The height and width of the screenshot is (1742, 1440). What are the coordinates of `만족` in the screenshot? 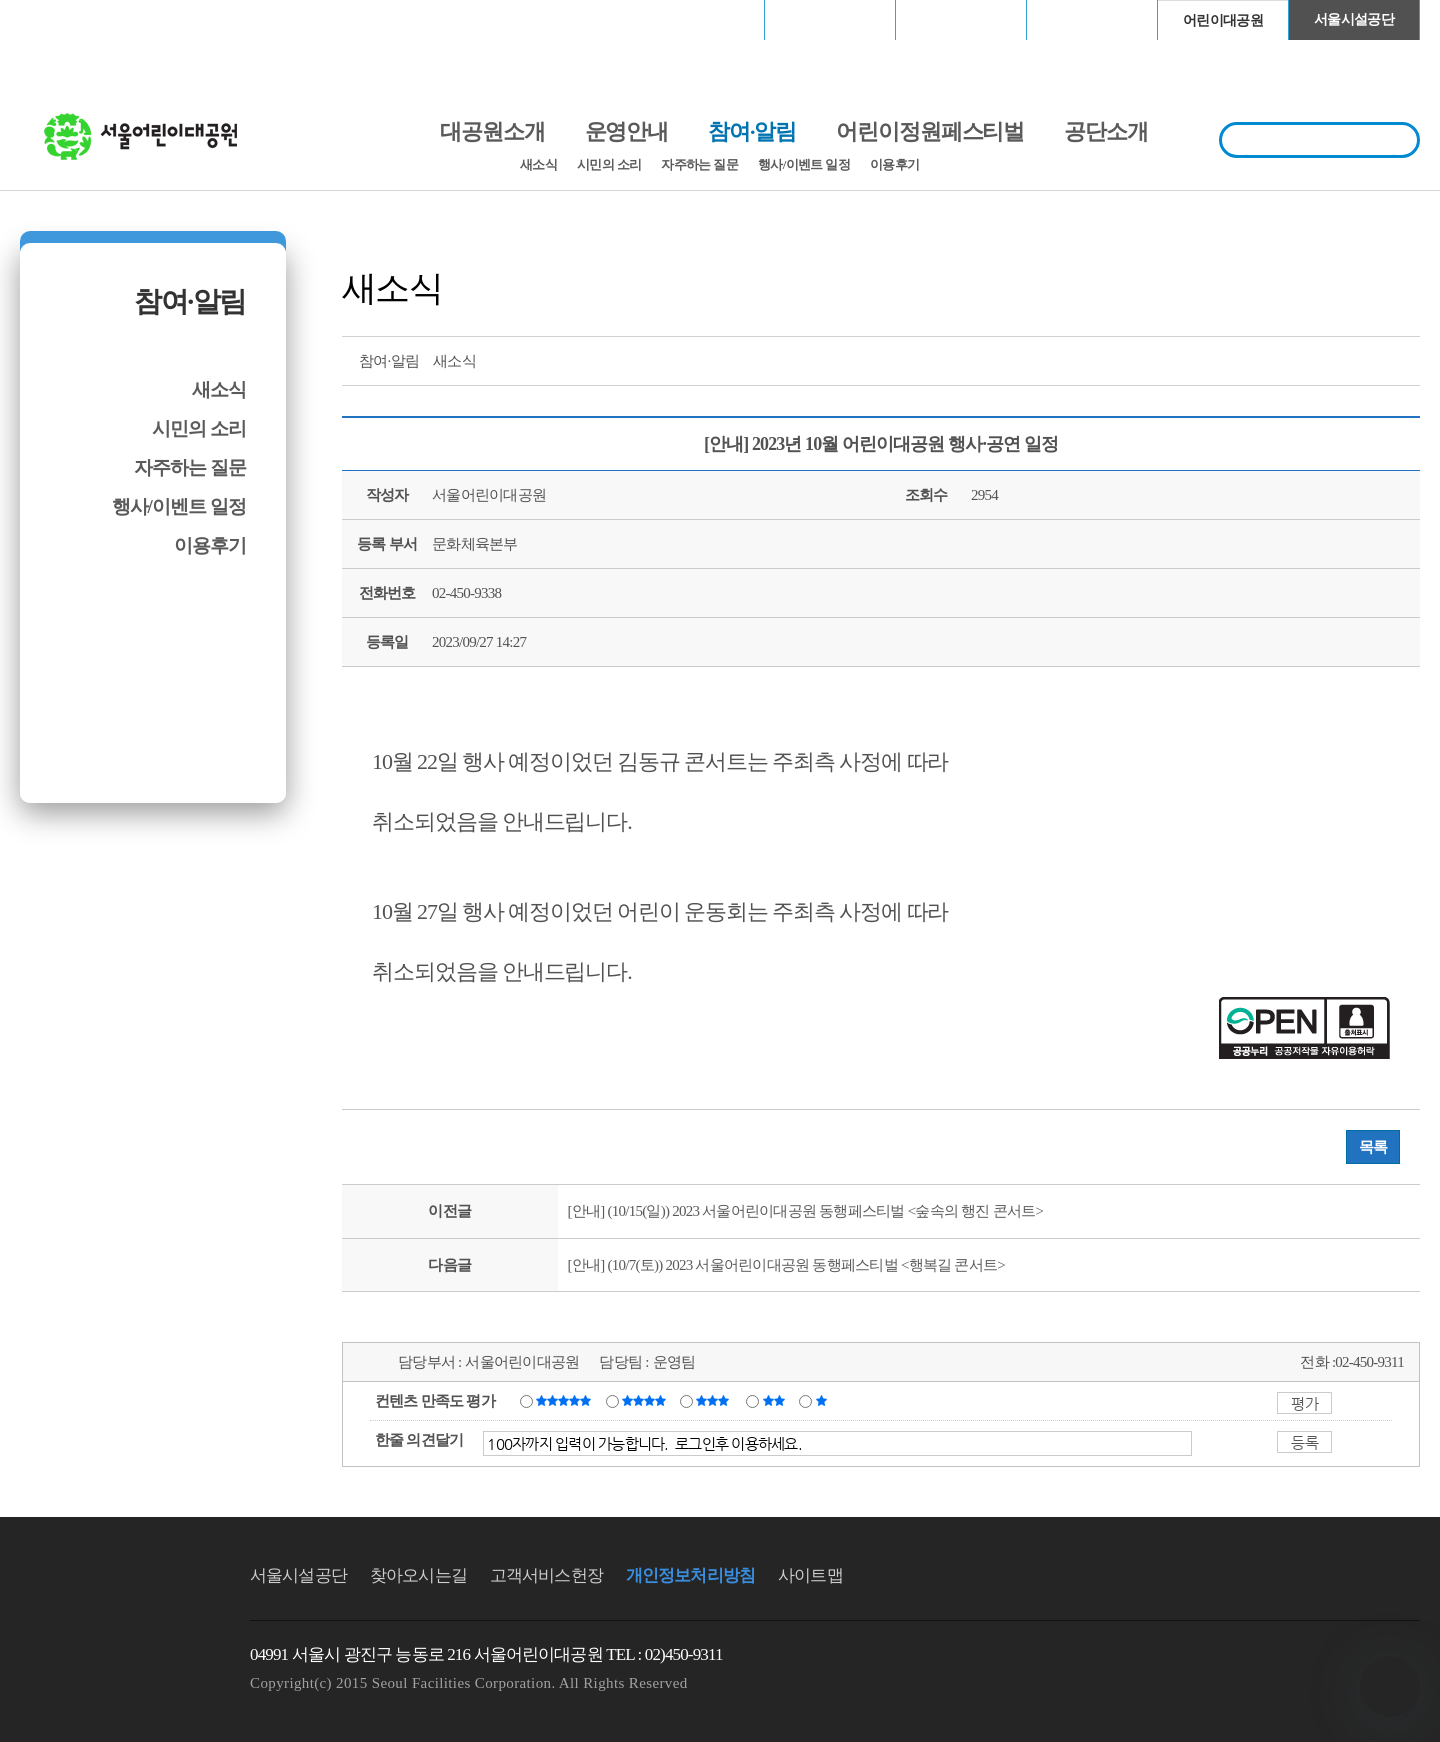 It's located at (646, 1400).